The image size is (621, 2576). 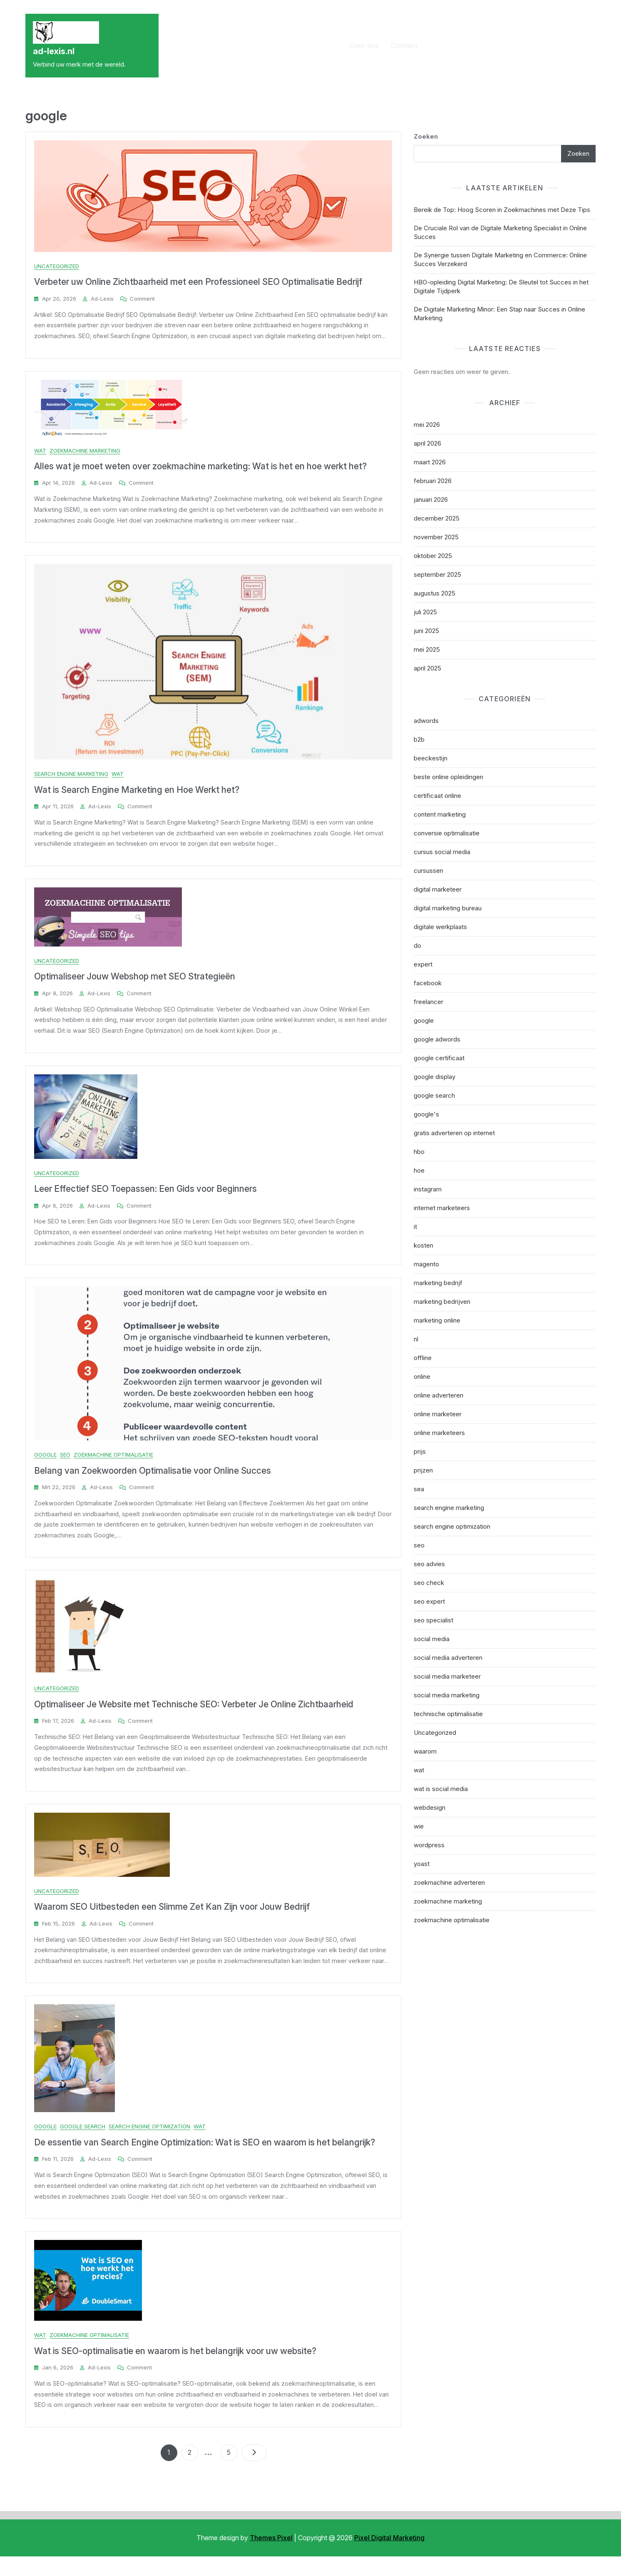 I want to click on oktober 2025, so click(x=433, y=556).